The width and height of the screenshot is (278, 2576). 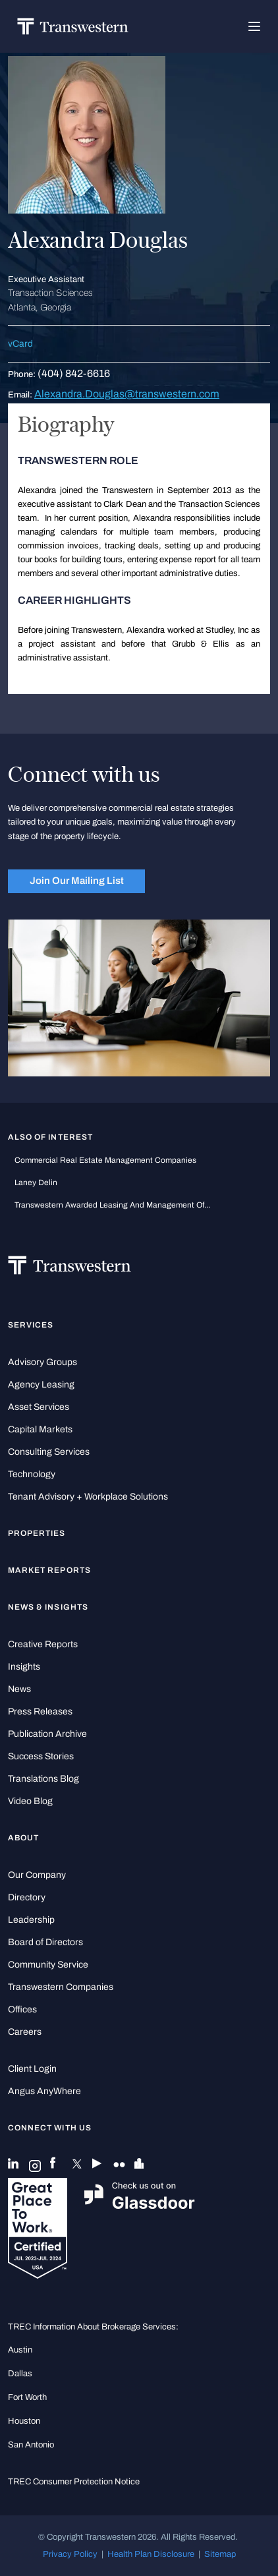 I want to click on Health Plan Disclosure, so click(x=150, y=2554).